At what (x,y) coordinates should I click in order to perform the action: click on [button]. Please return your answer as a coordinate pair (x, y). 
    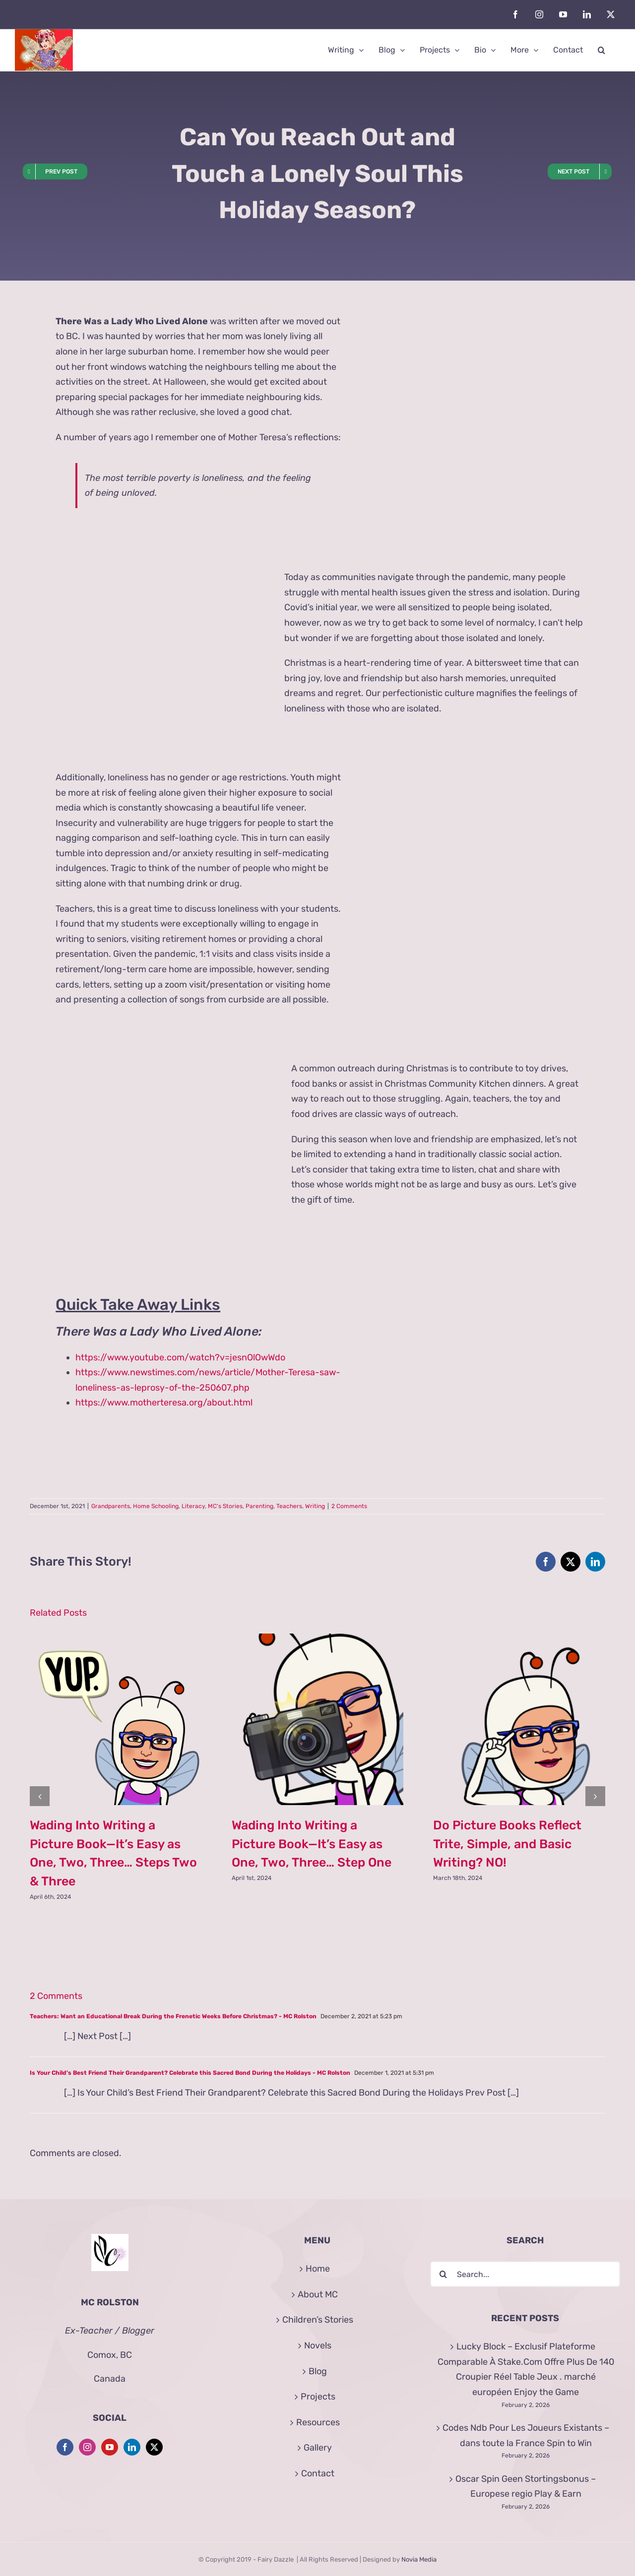
    Looking at the image, I should click on (601, 50).